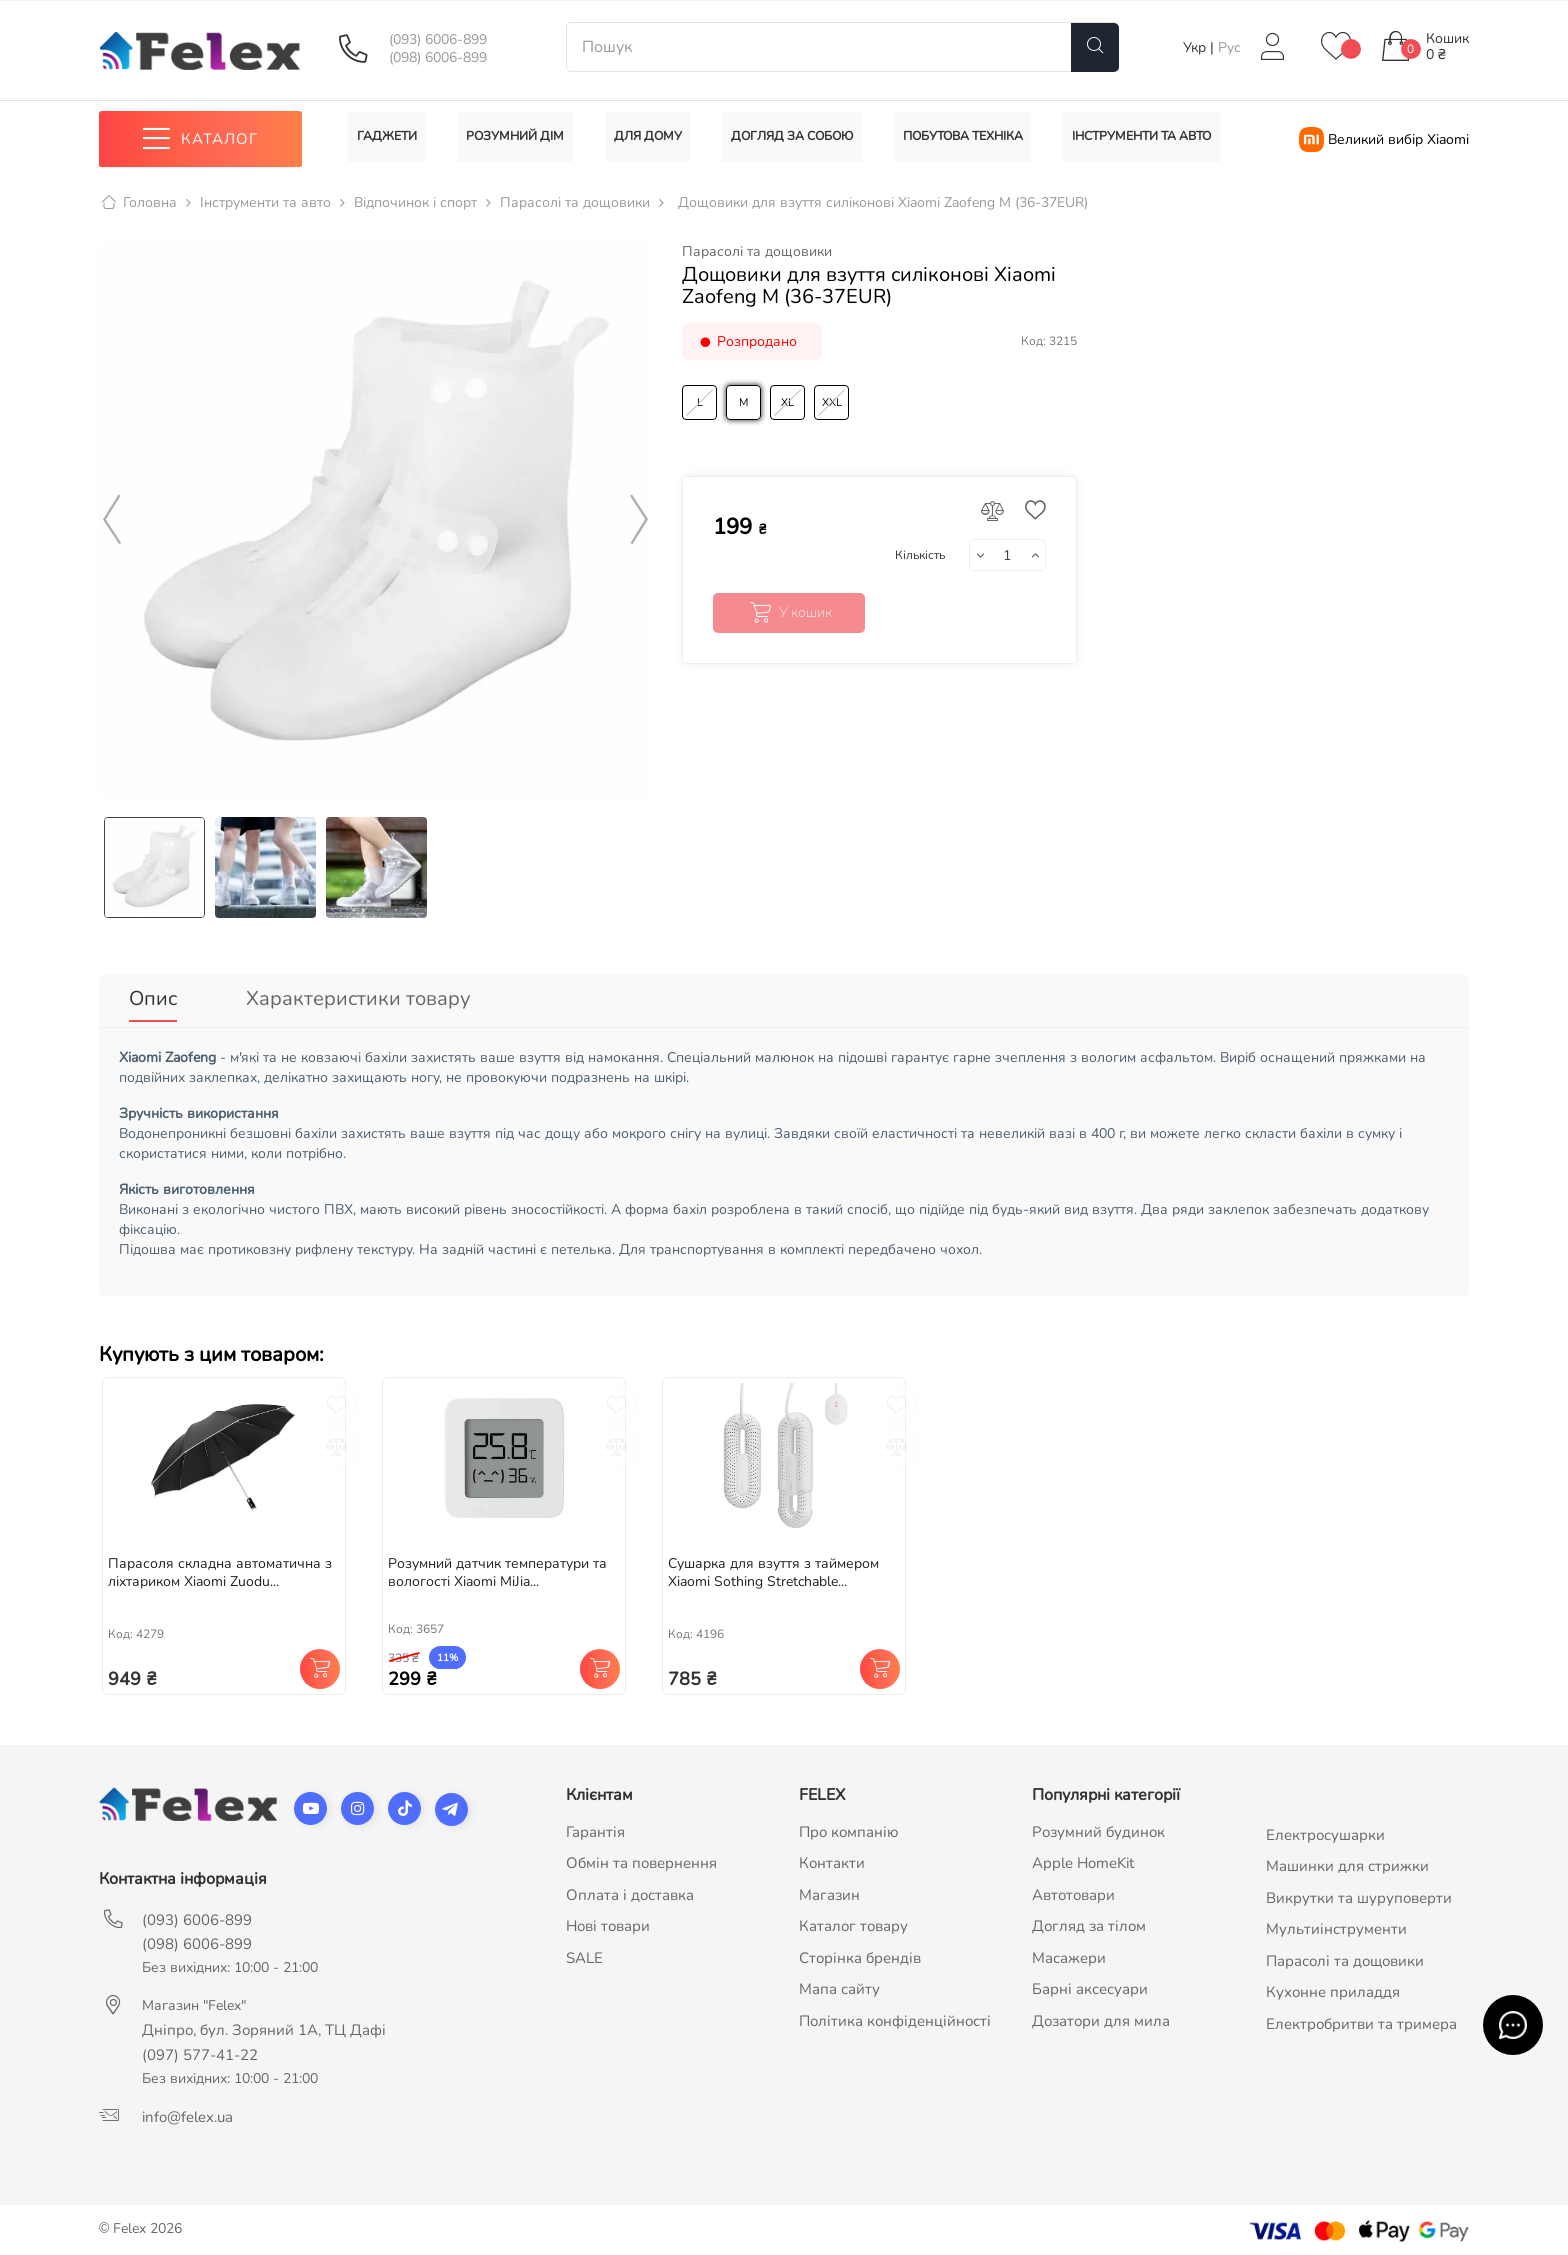 The height and width of the screenshot is (2255, 1568). Describe the element at coordinates (1073, 1888) in the screenshot. I see `Автотовари` at that location.